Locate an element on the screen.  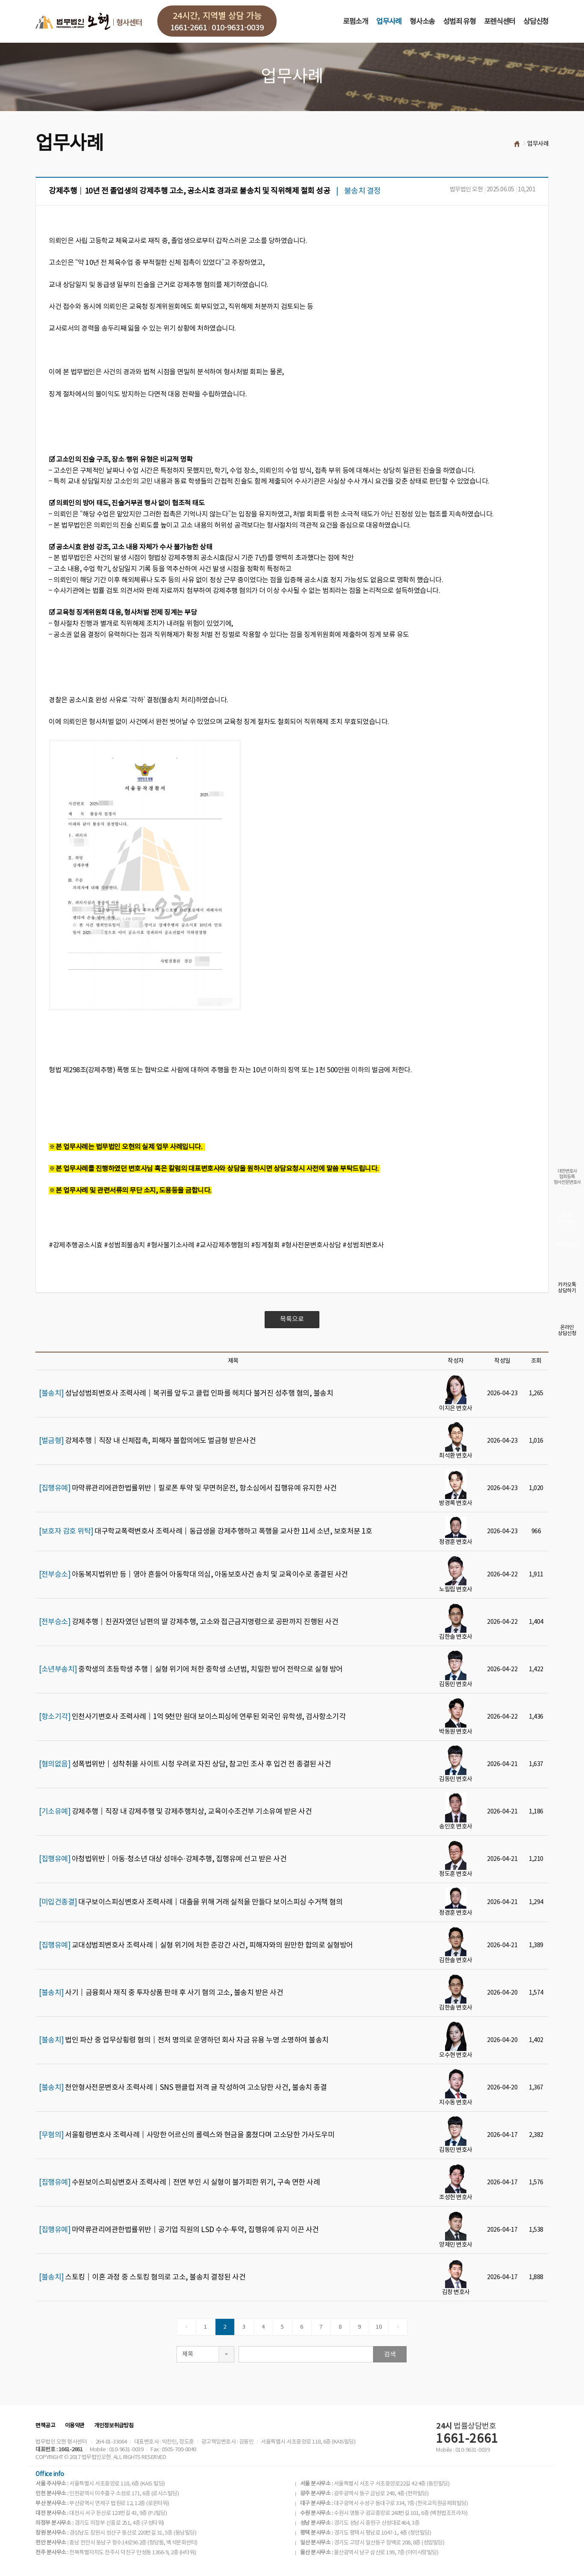
서울횡령변호사 조력사례│사망한 어르신의 롤렉스와 현금을 훔쳤다며 고소당한 가사도우미 is located at coordinates (186, 2135).